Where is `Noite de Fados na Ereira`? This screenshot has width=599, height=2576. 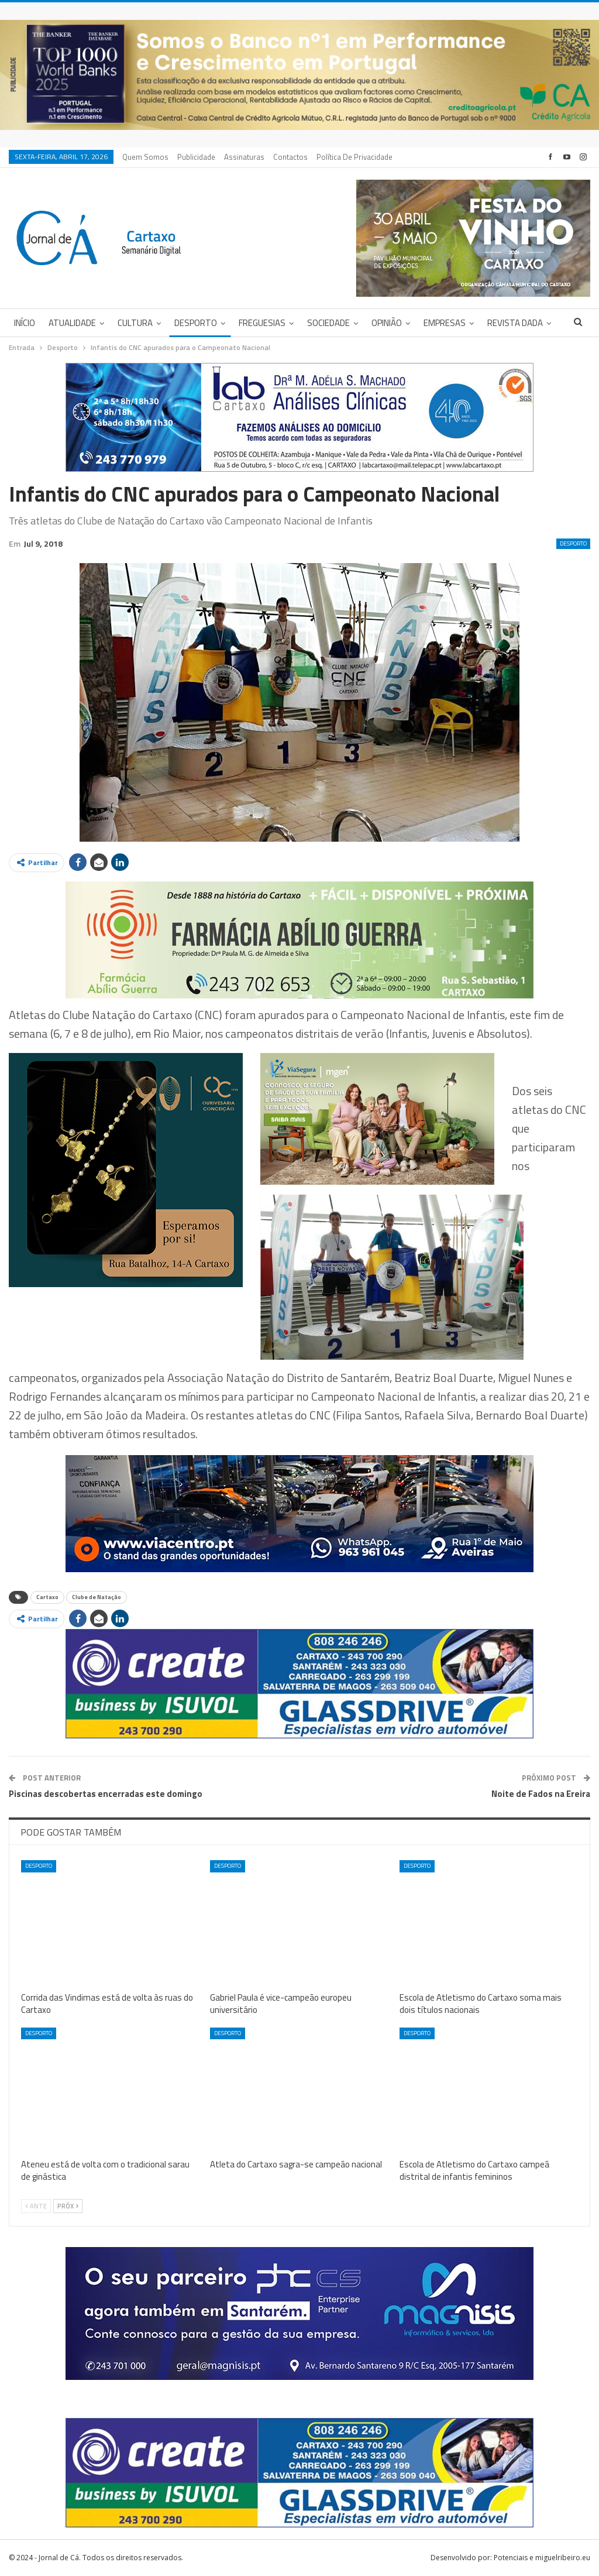 Noite de Fados na Ereira is located at coordinates (540, 1793).